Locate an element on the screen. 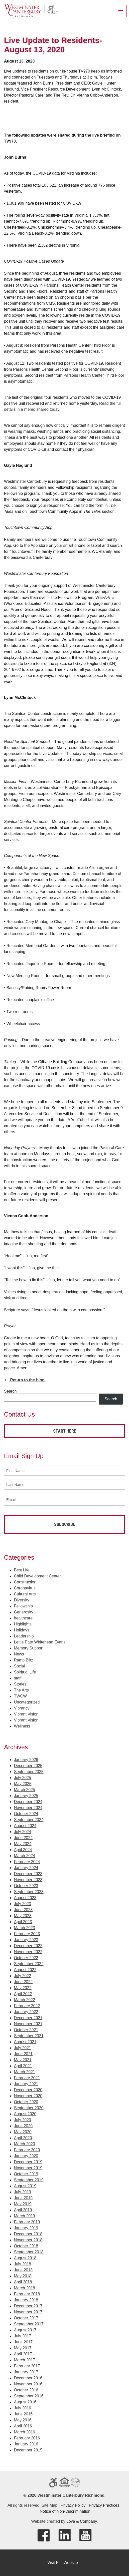 The image size is (129, 2576). Coronavirus is located at coordinates (24, 1588).